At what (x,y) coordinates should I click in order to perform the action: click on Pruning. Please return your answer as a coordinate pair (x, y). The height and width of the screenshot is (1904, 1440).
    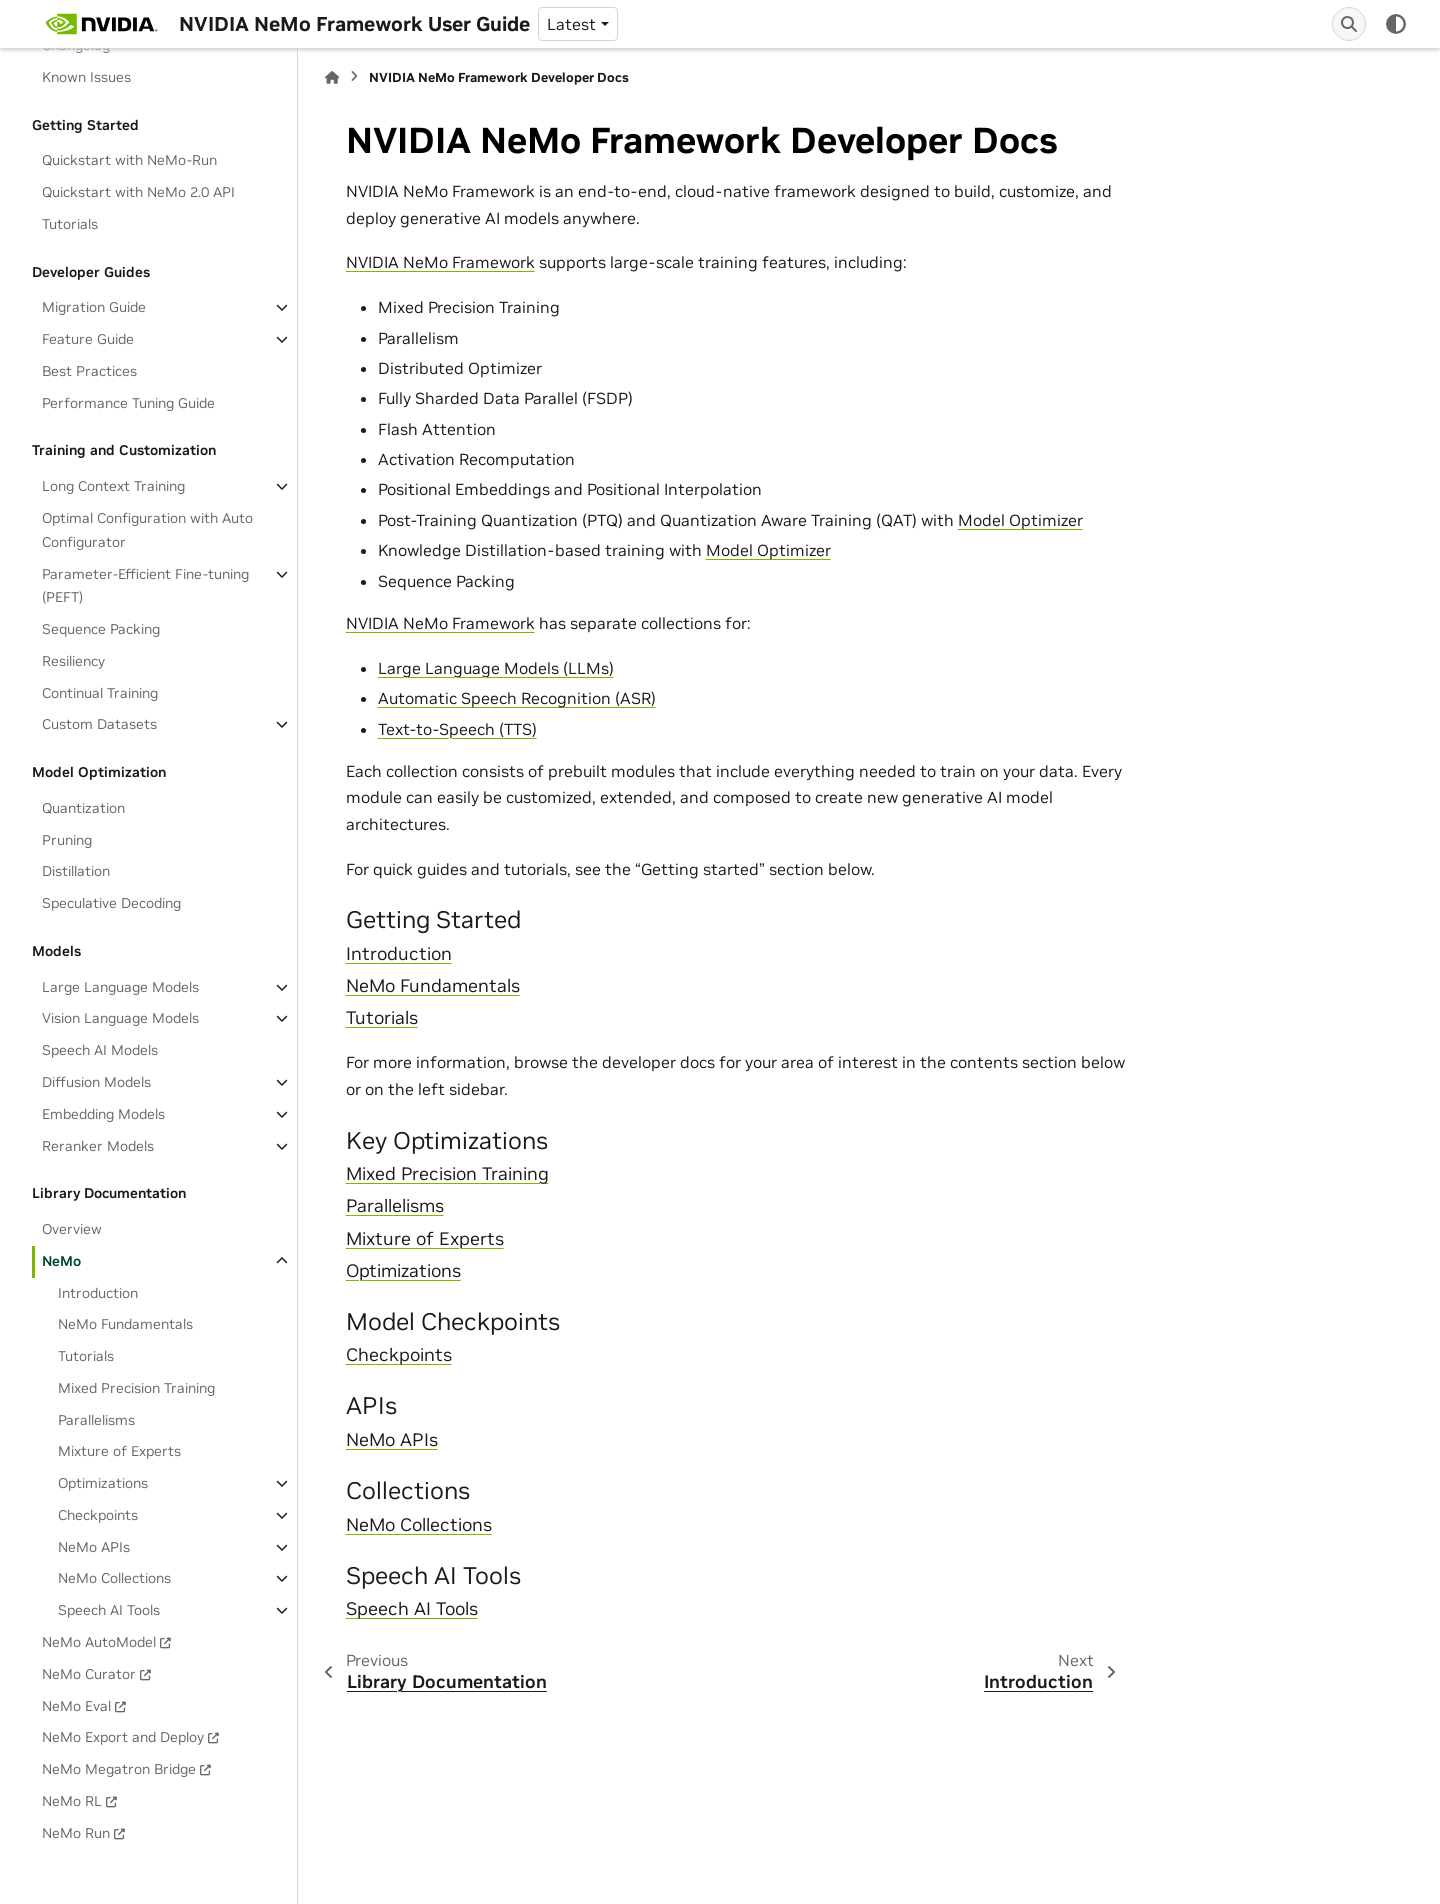
    Looking at the image, I should click on (67, 840).